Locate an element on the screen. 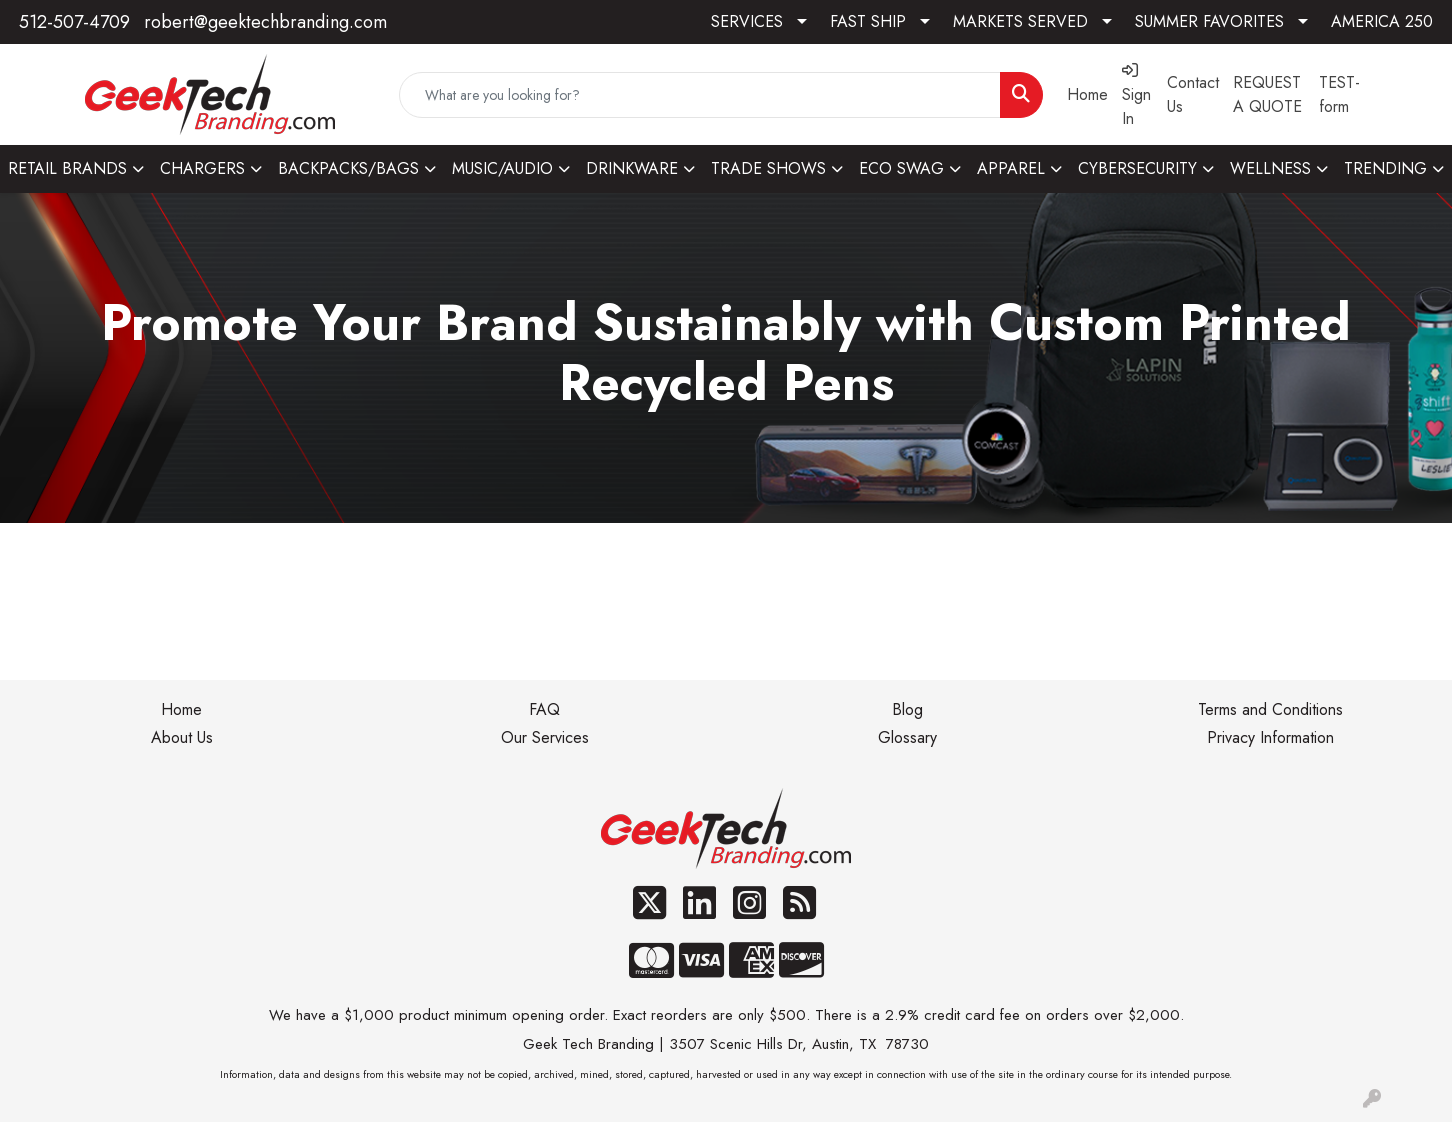 This screenshot has width=1452, height=1122. Terms and Conditions is located at coordinates (1270, 709).